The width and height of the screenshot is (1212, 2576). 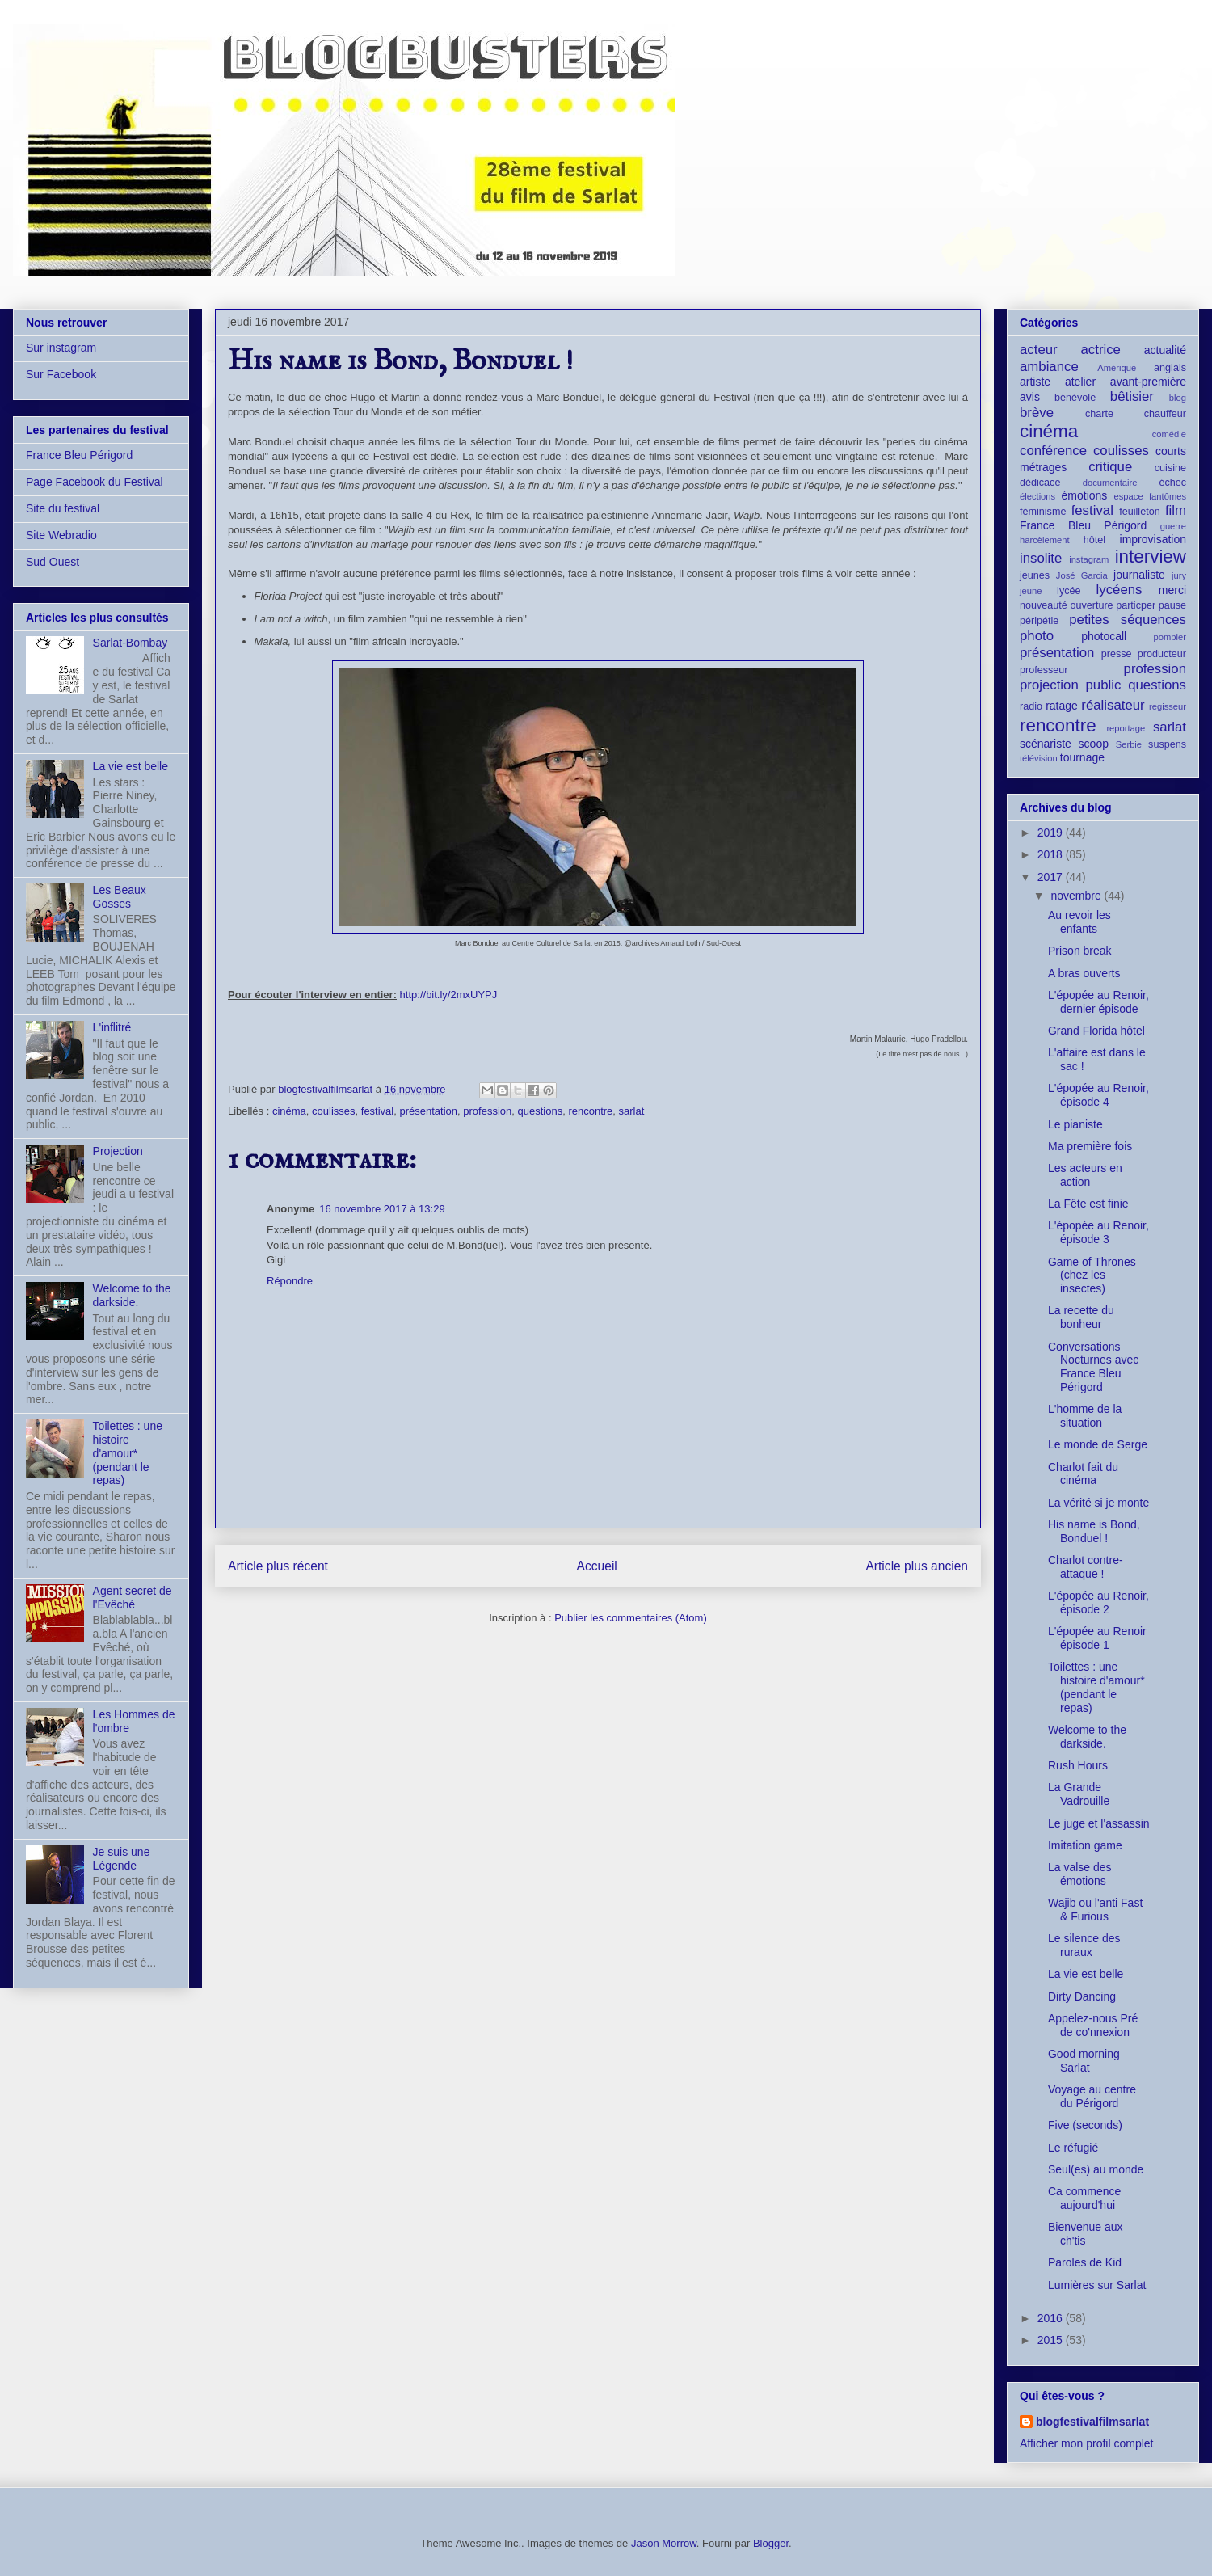 What do you see at coordinates (1172, 590) in the screenshot?
I see `merci` at bounding box center [1172, 590].